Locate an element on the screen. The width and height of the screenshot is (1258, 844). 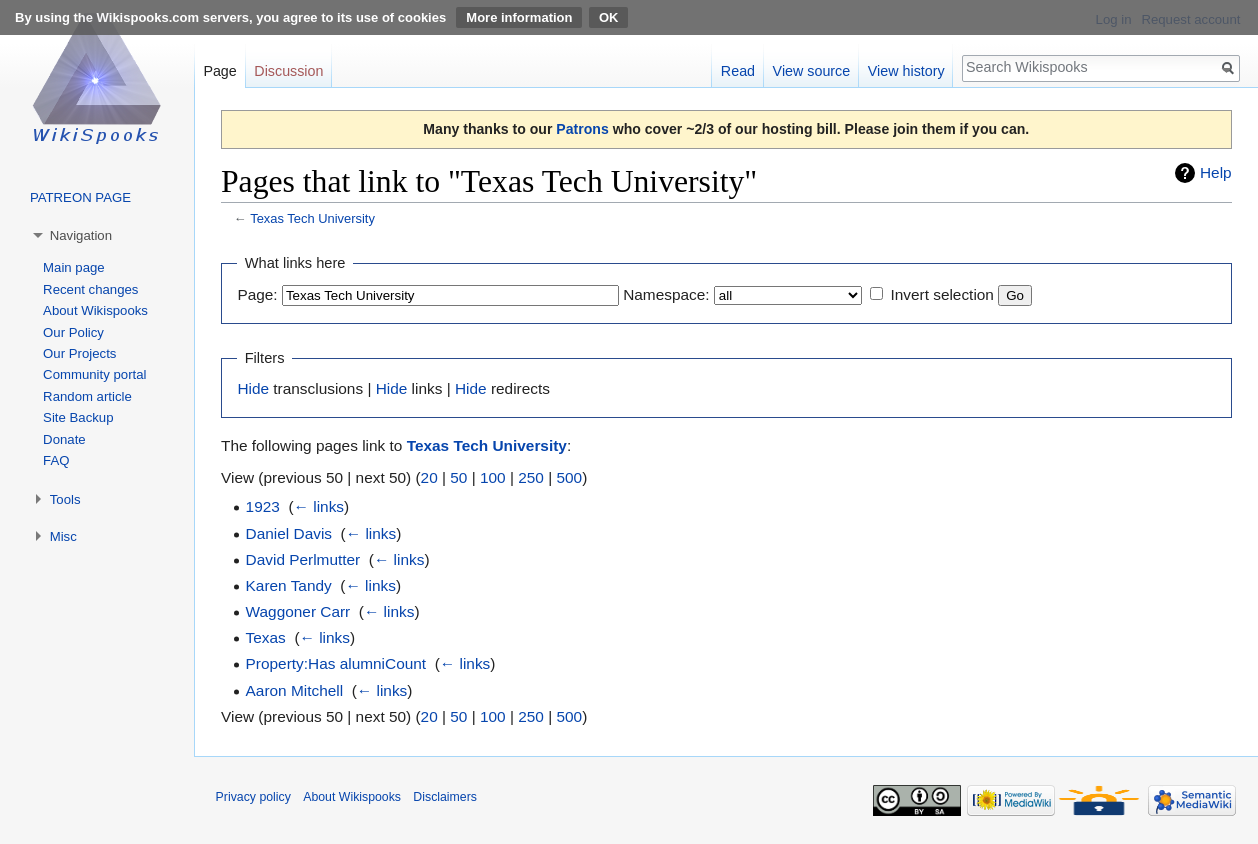
Invert selection is located at coordinates (942, 294).